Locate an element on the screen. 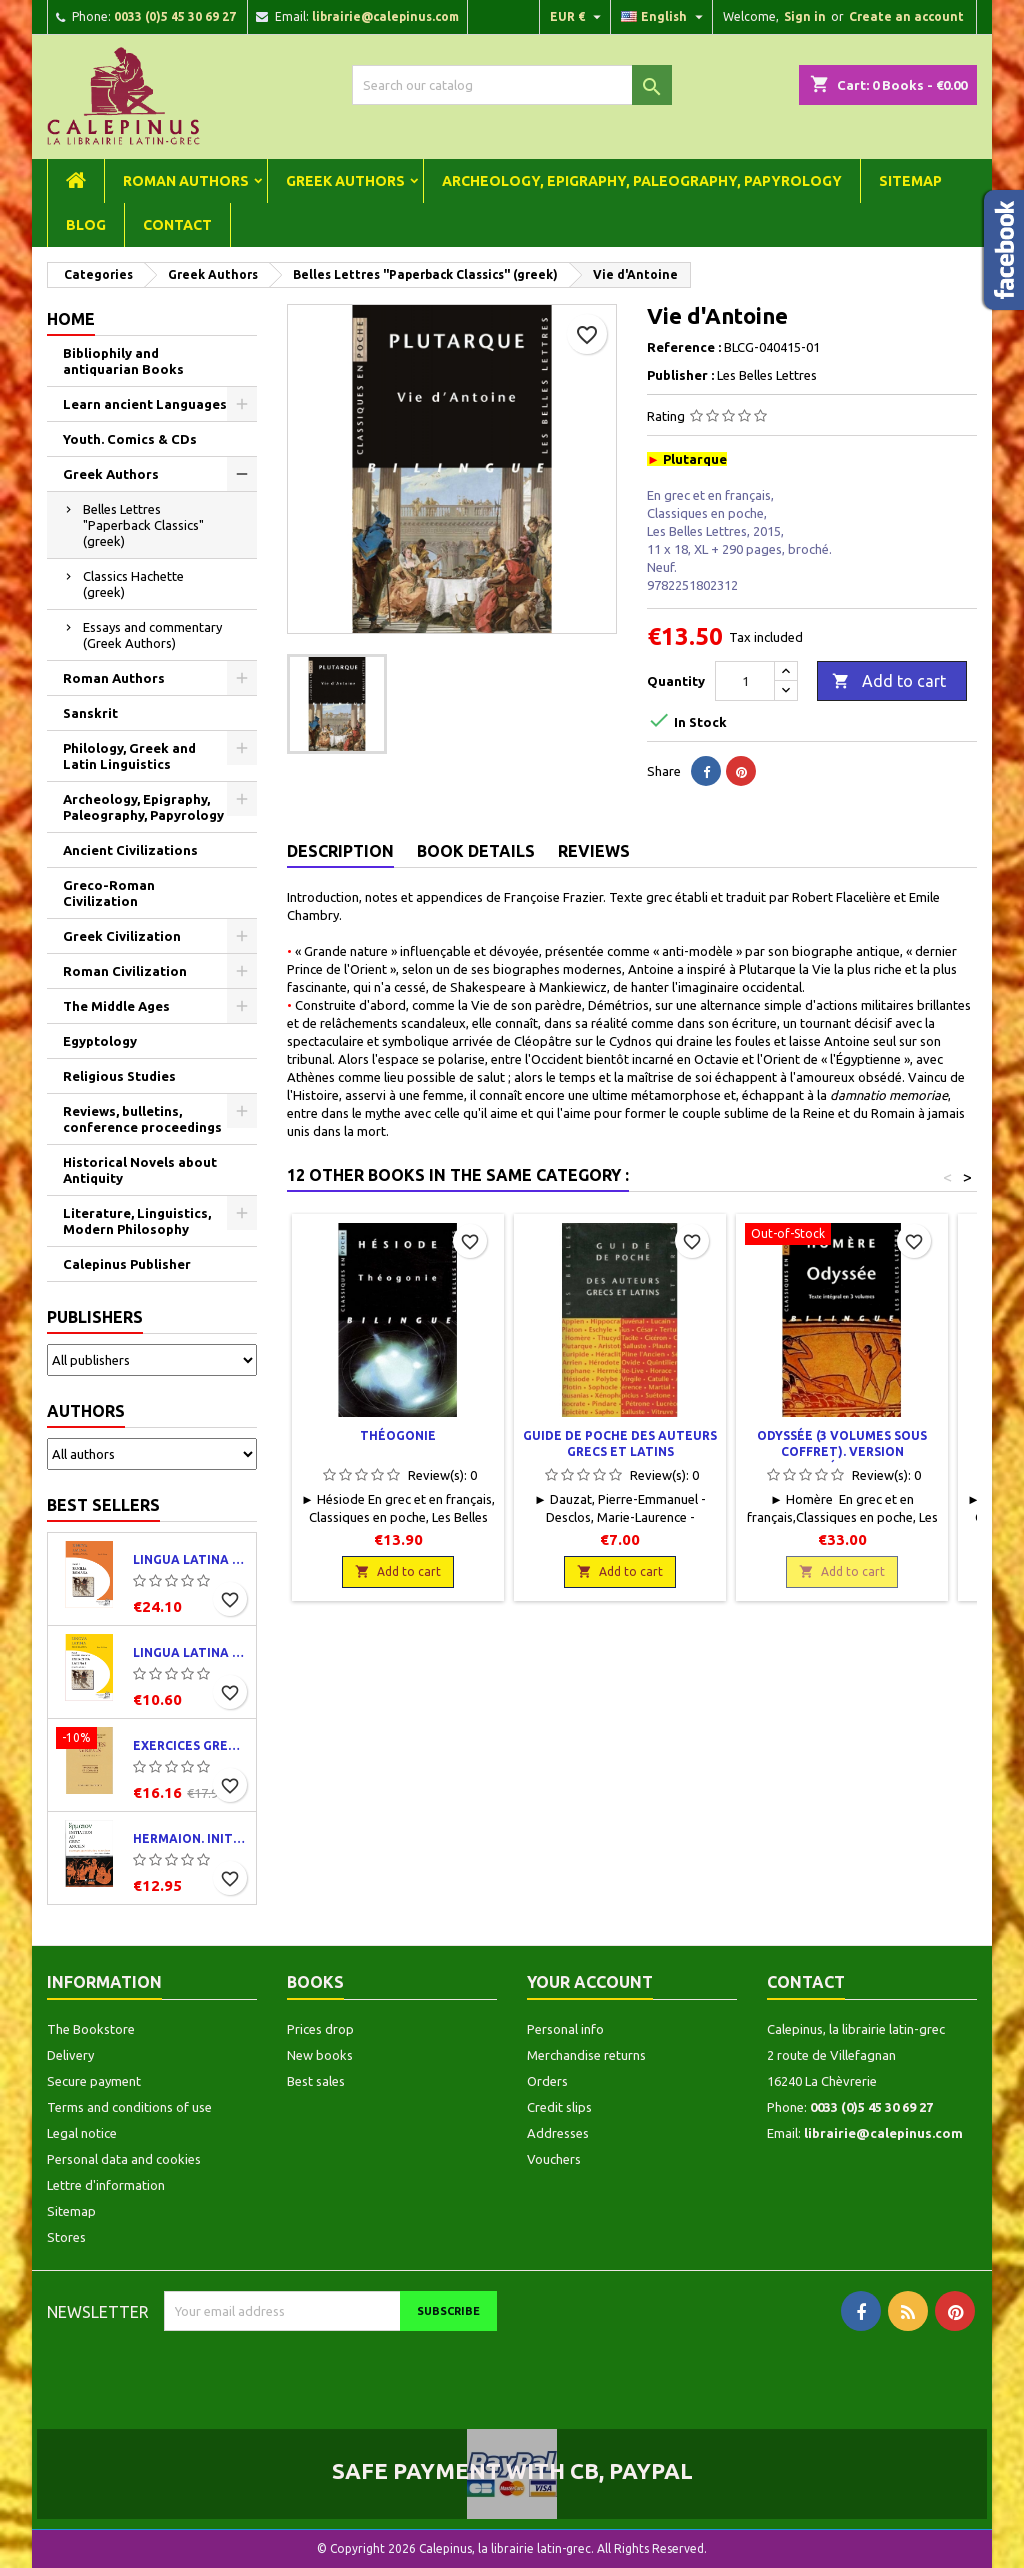 This screenshot has height=2568, width=1024. [presentation] is located at coordinates (331, 2370).